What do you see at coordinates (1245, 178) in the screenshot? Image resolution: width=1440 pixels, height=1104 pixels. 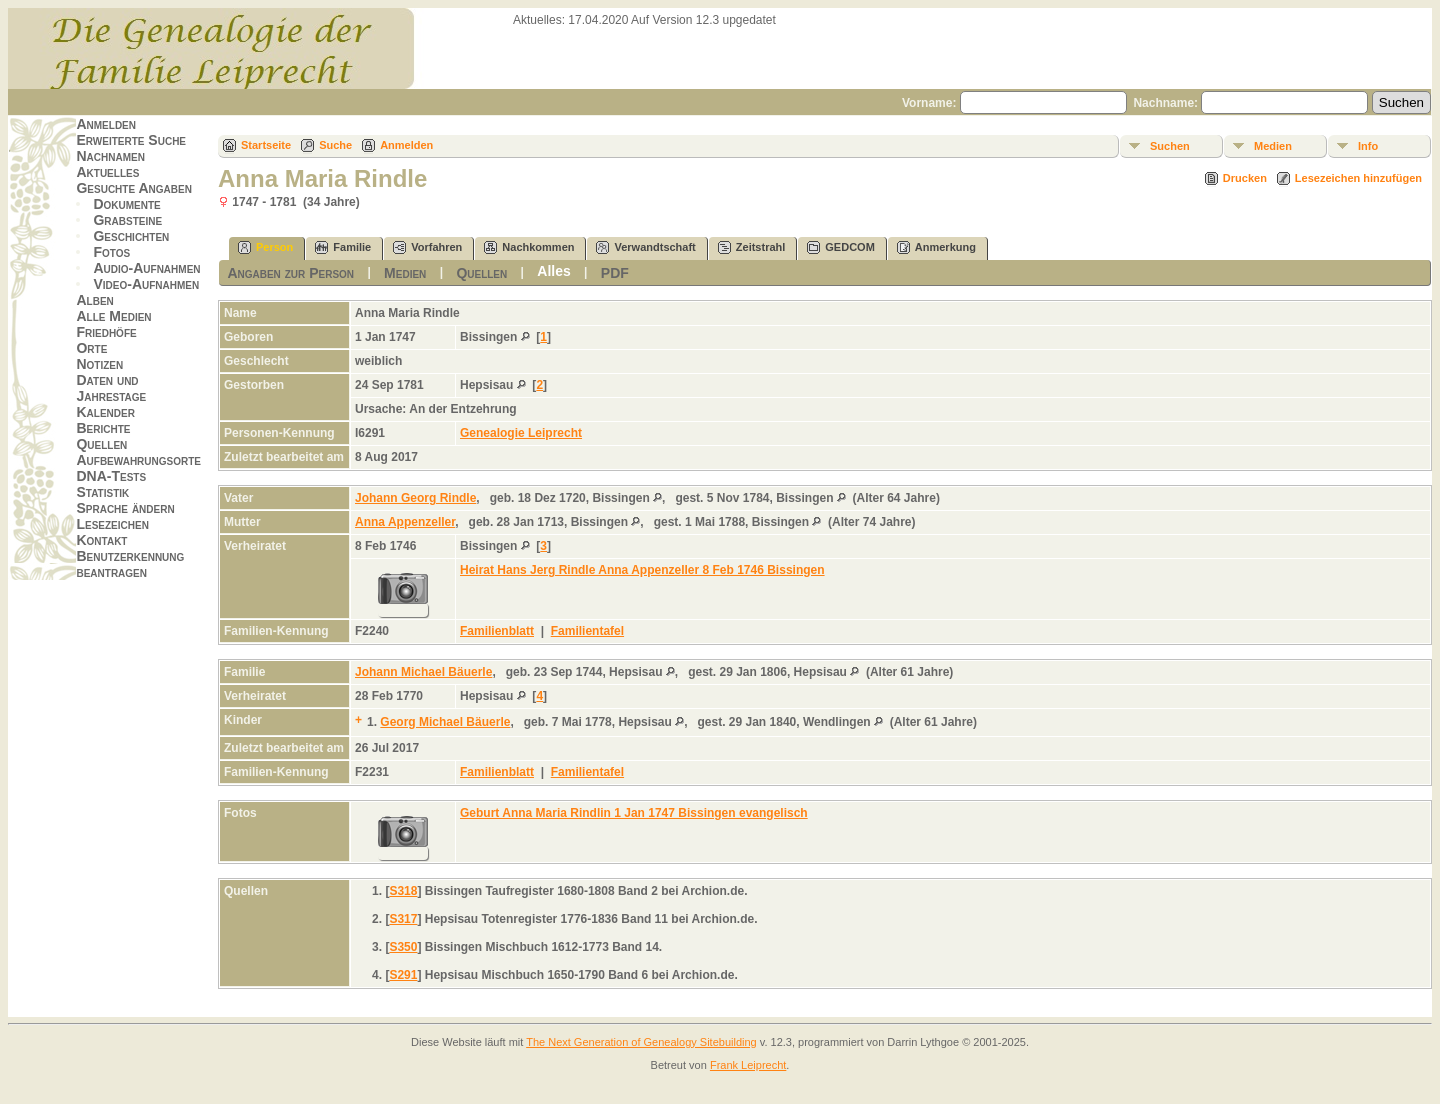 I see `Drucken` at bounding box center [1245, 178].